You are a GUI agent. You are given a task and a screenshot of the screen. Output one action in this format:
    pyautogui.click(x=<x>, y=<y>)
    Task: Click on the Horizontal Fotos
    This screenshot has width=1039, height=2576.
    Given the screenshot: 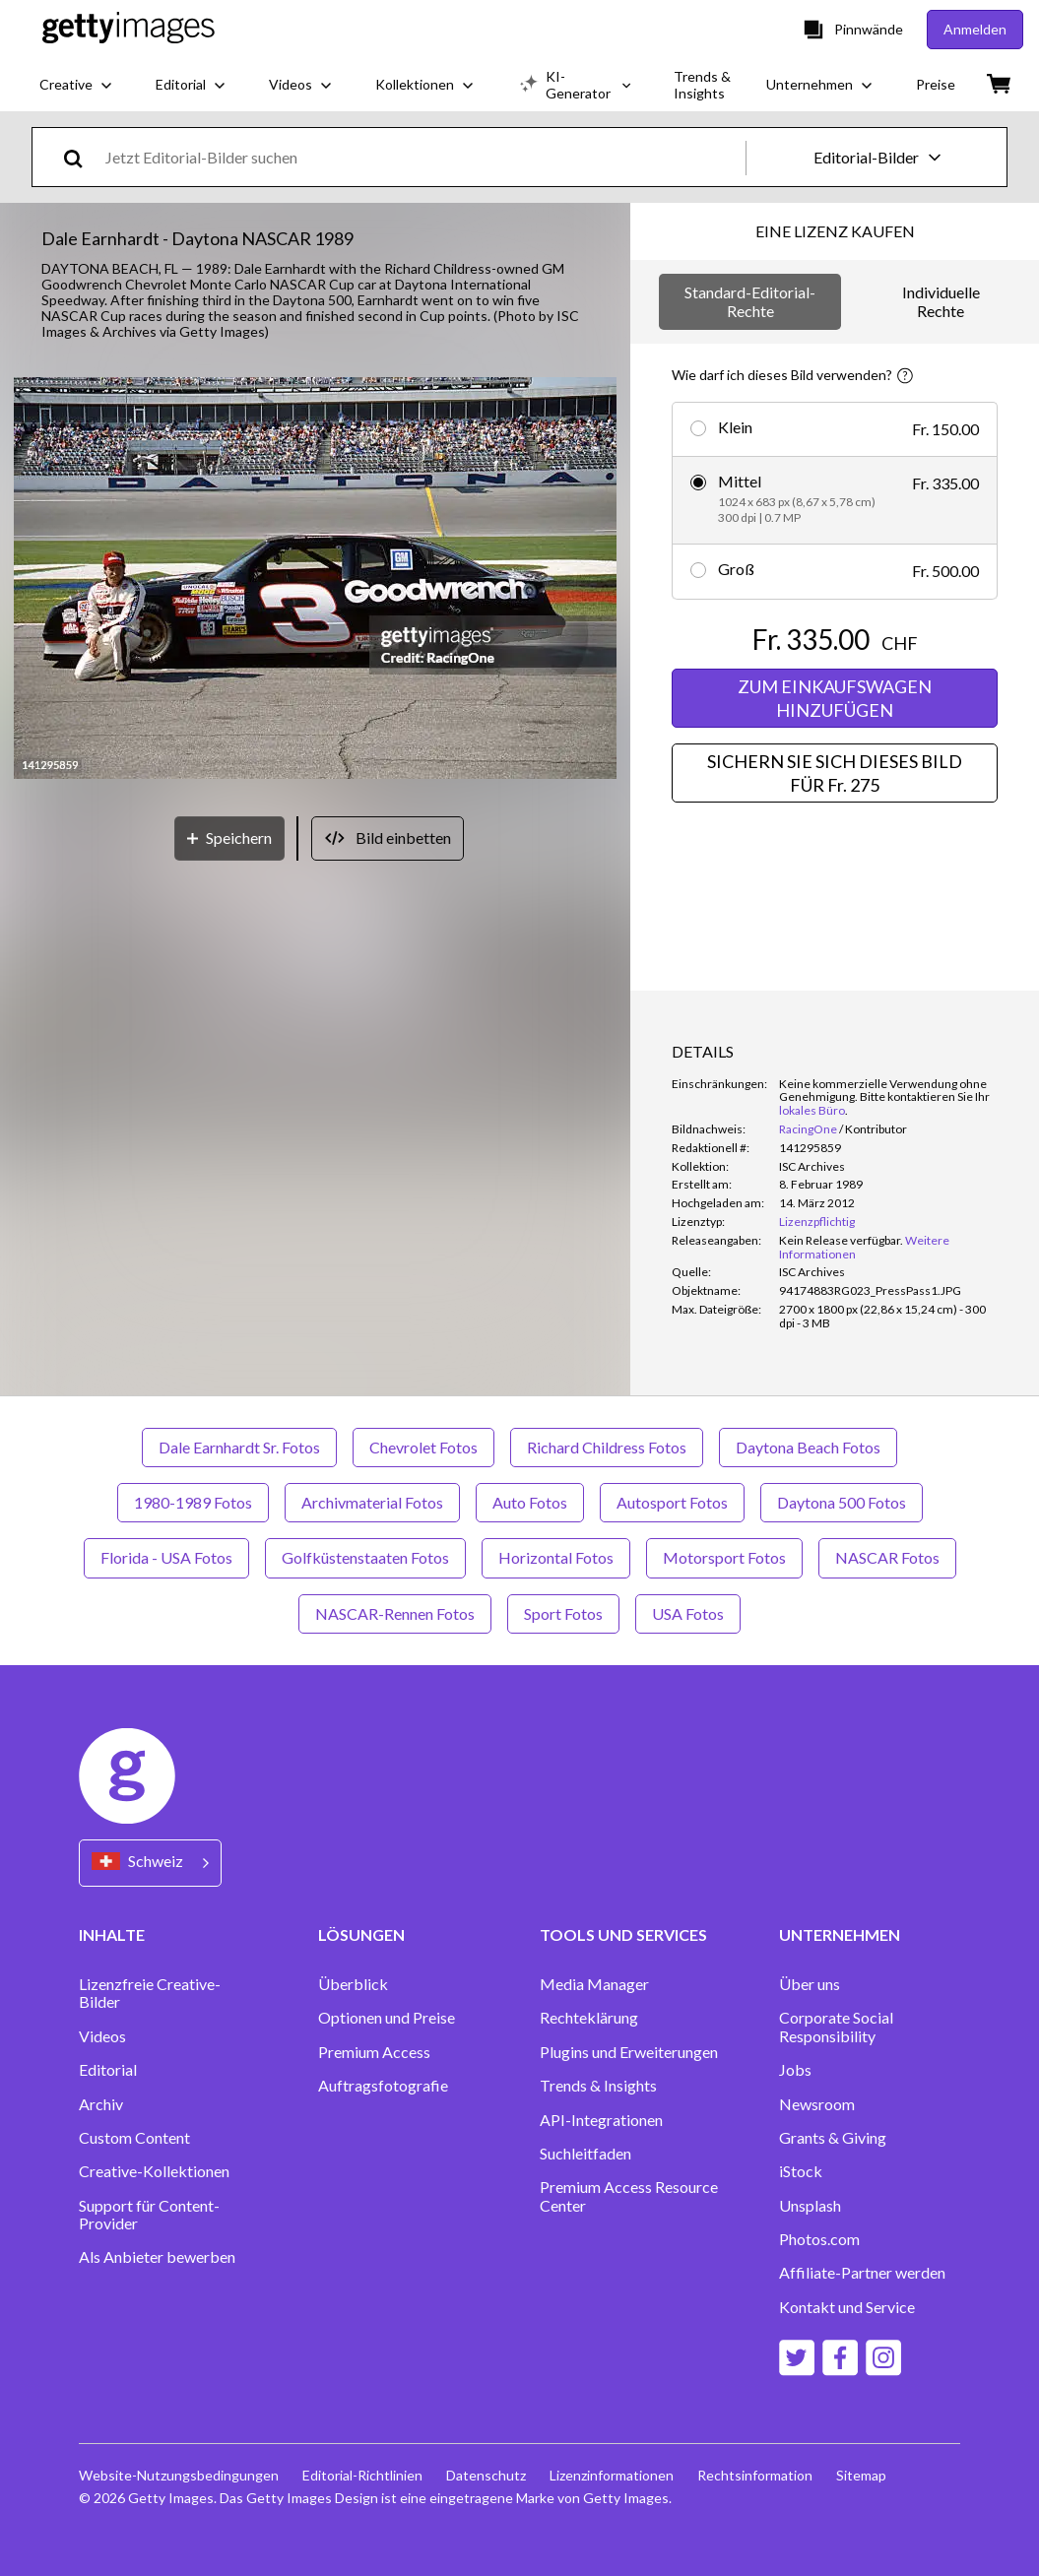 What is the action you would take?
    pyautogui.click(x=556, y=1557)
    